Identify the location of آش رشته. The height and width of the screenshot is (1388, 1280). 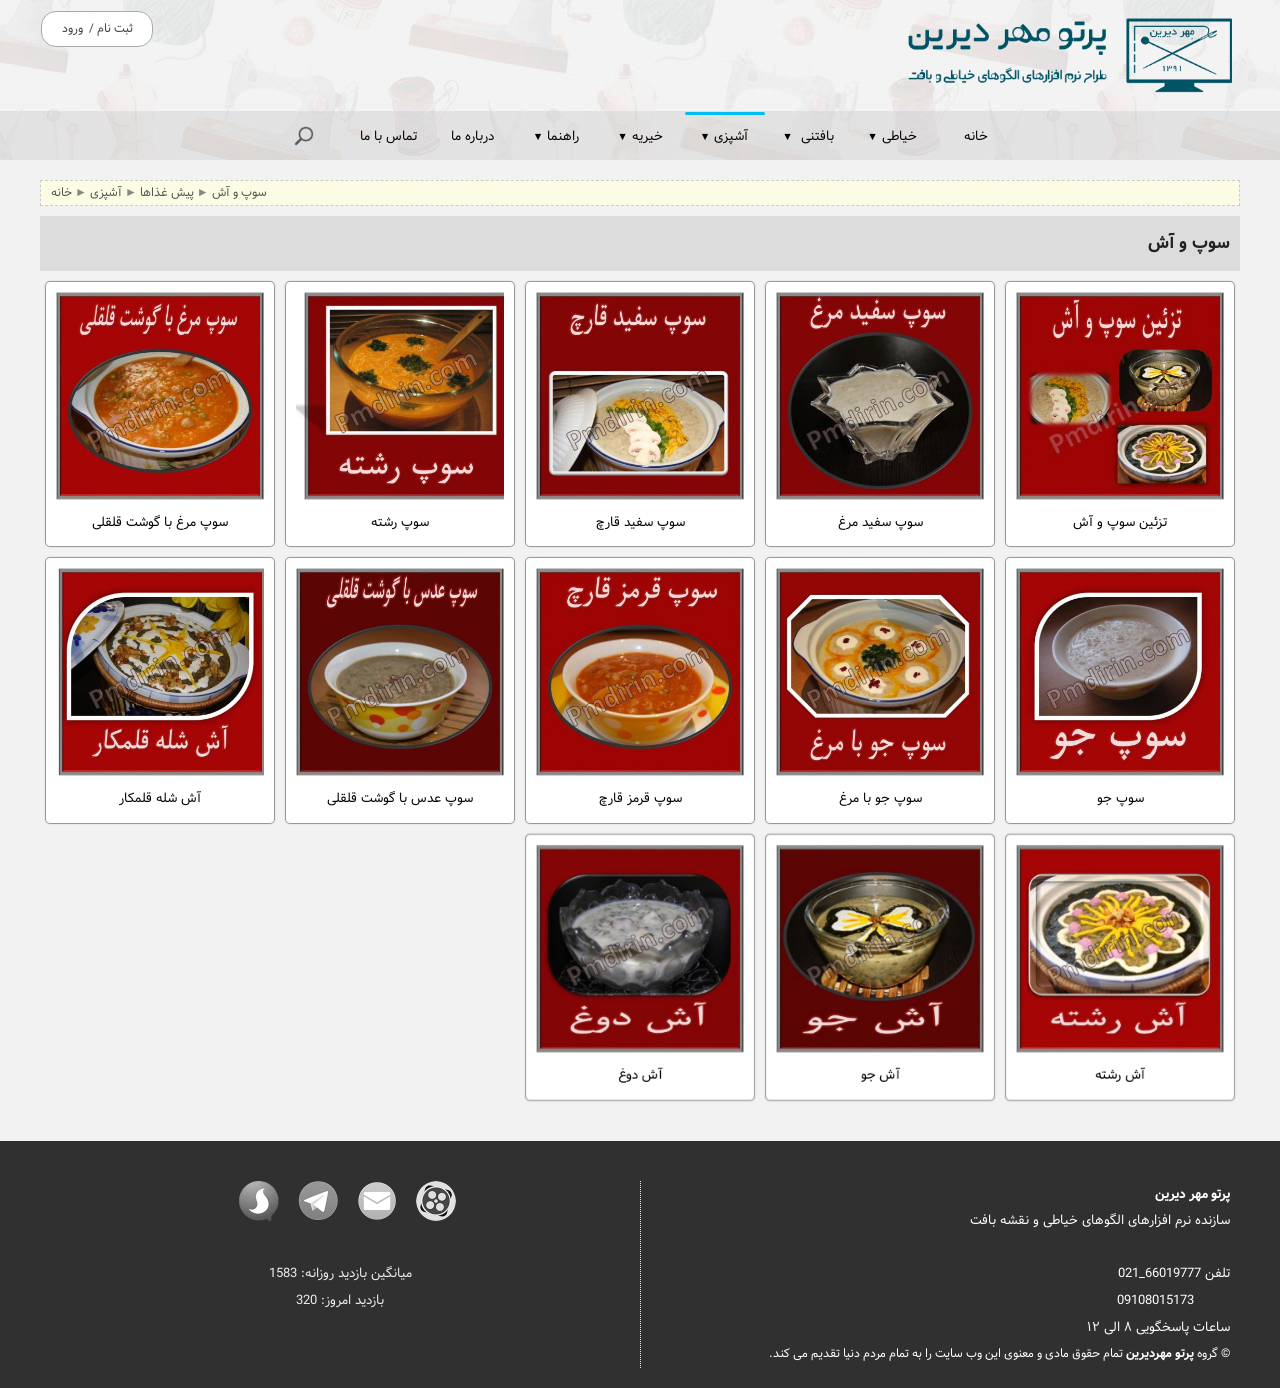
(1120, 955).